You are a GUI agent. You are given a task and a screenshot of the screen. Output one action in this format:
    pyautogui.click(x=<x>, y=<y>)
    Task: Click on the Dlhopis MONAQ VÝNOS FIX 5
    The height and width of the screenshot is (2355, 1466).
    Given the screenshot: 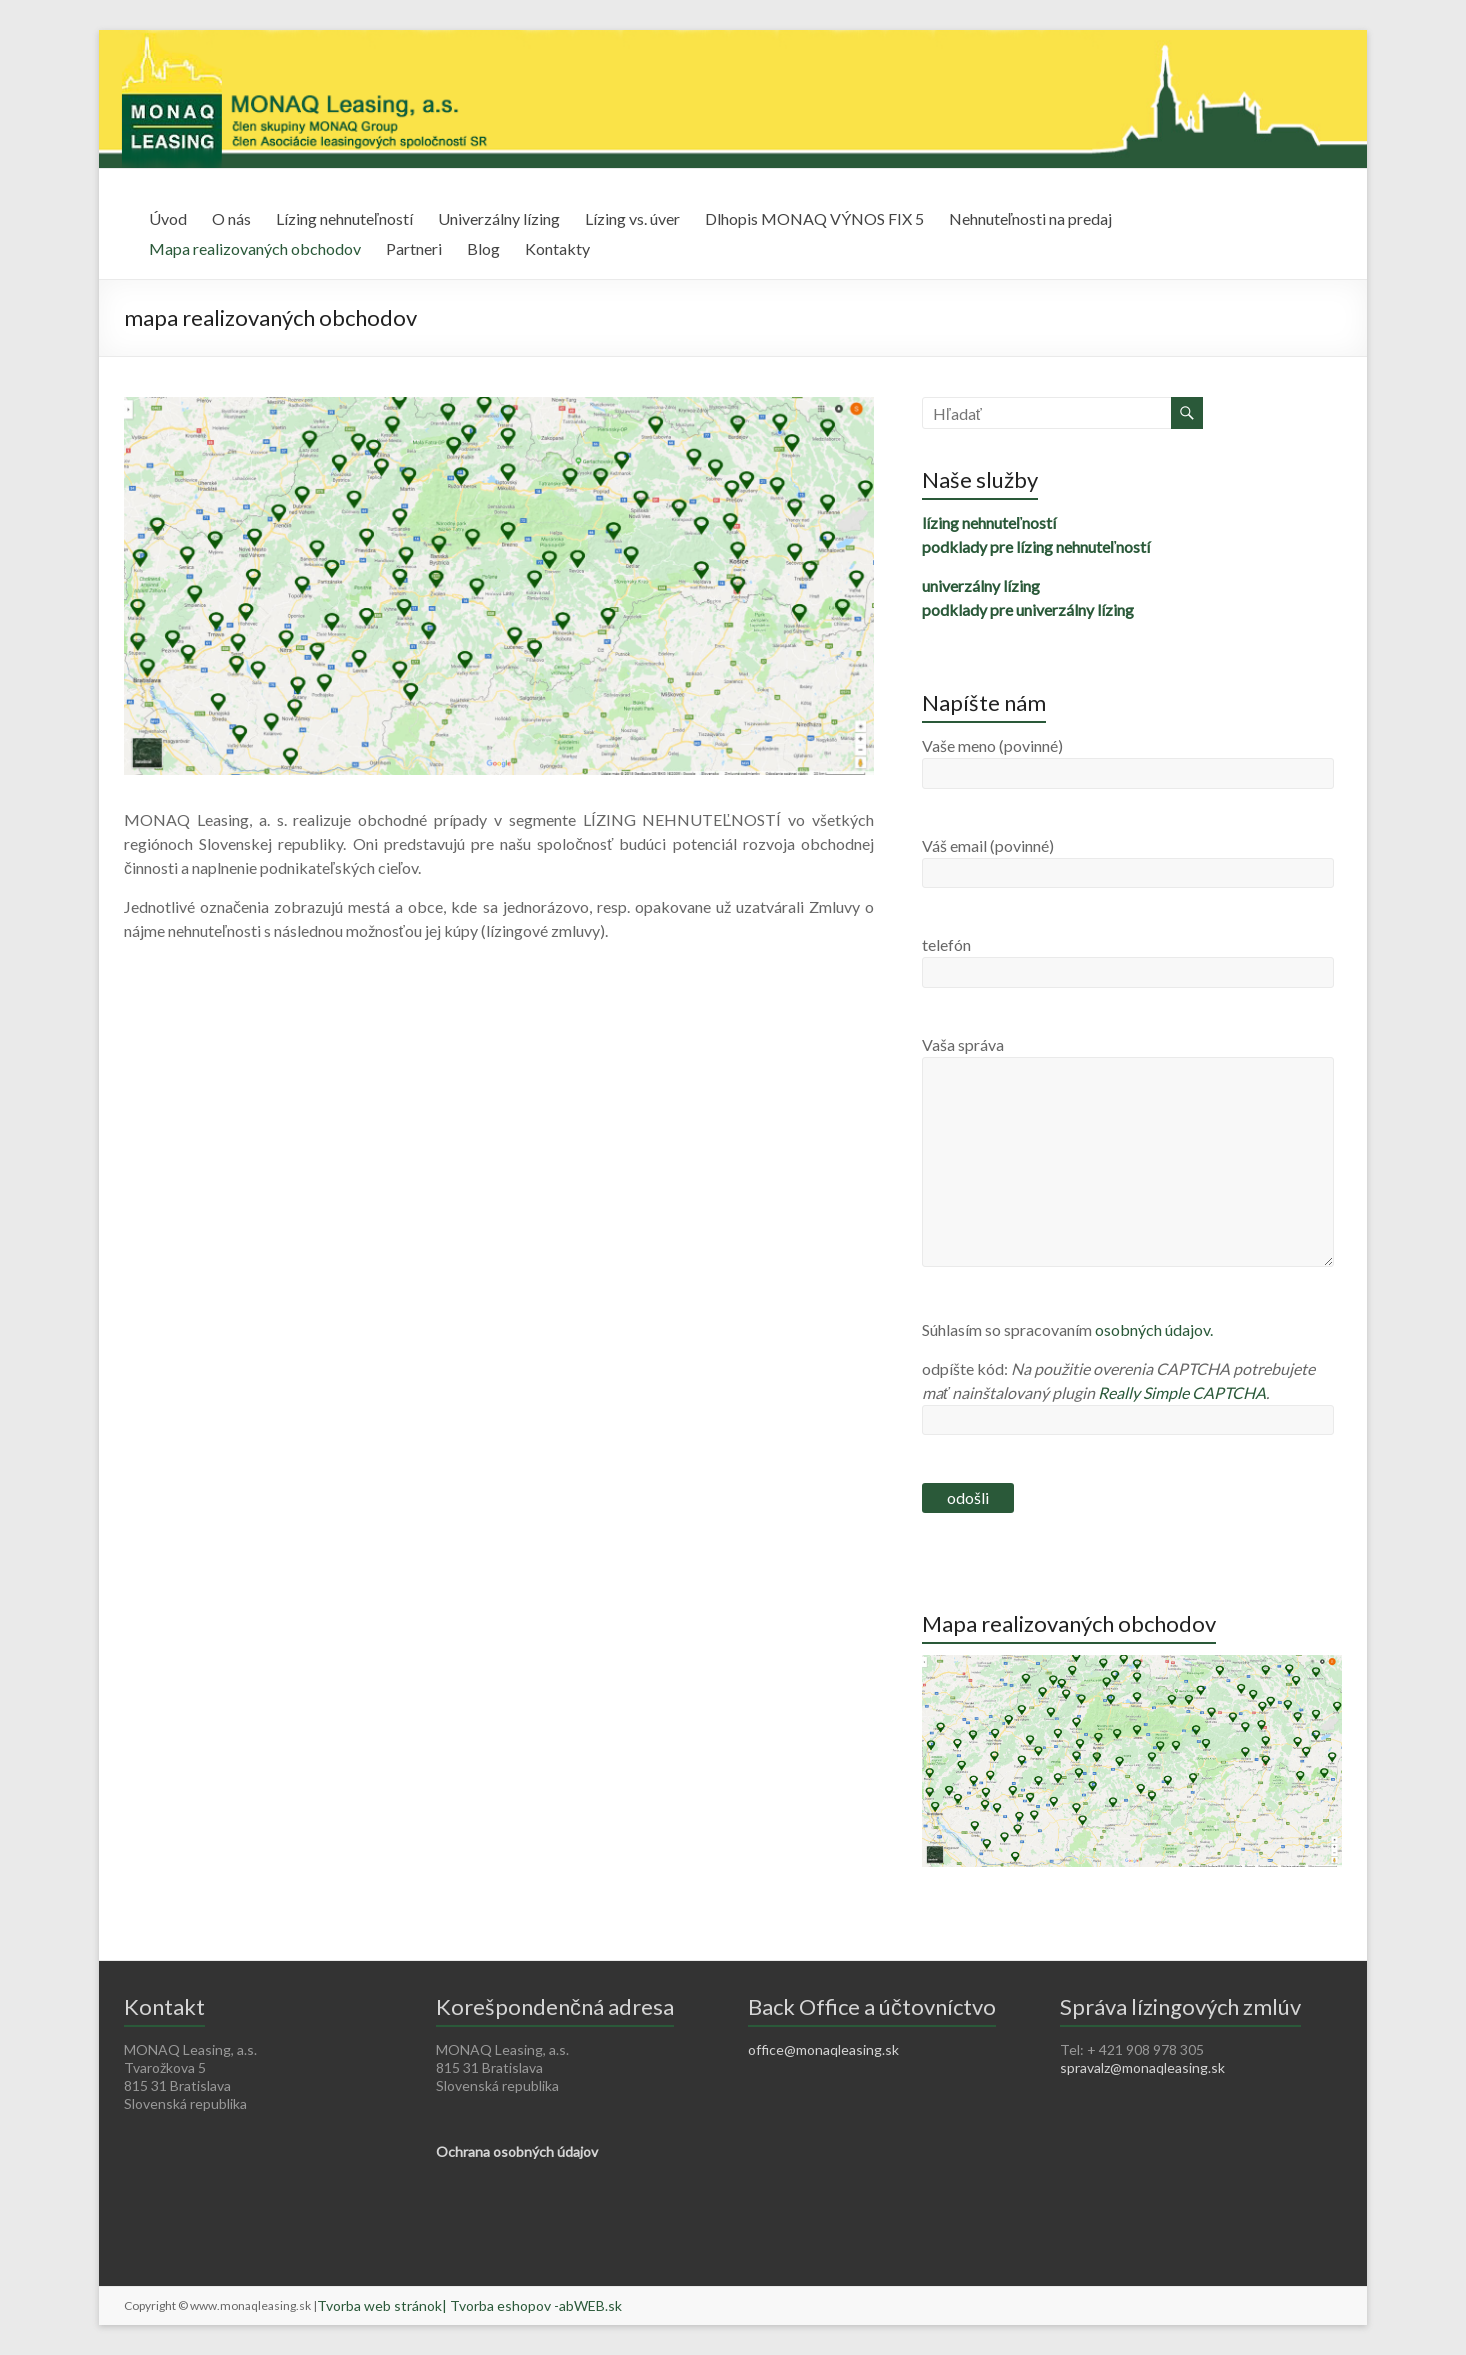 What is the action you would take?
    pyautogui.click(x=814, y=218)
    